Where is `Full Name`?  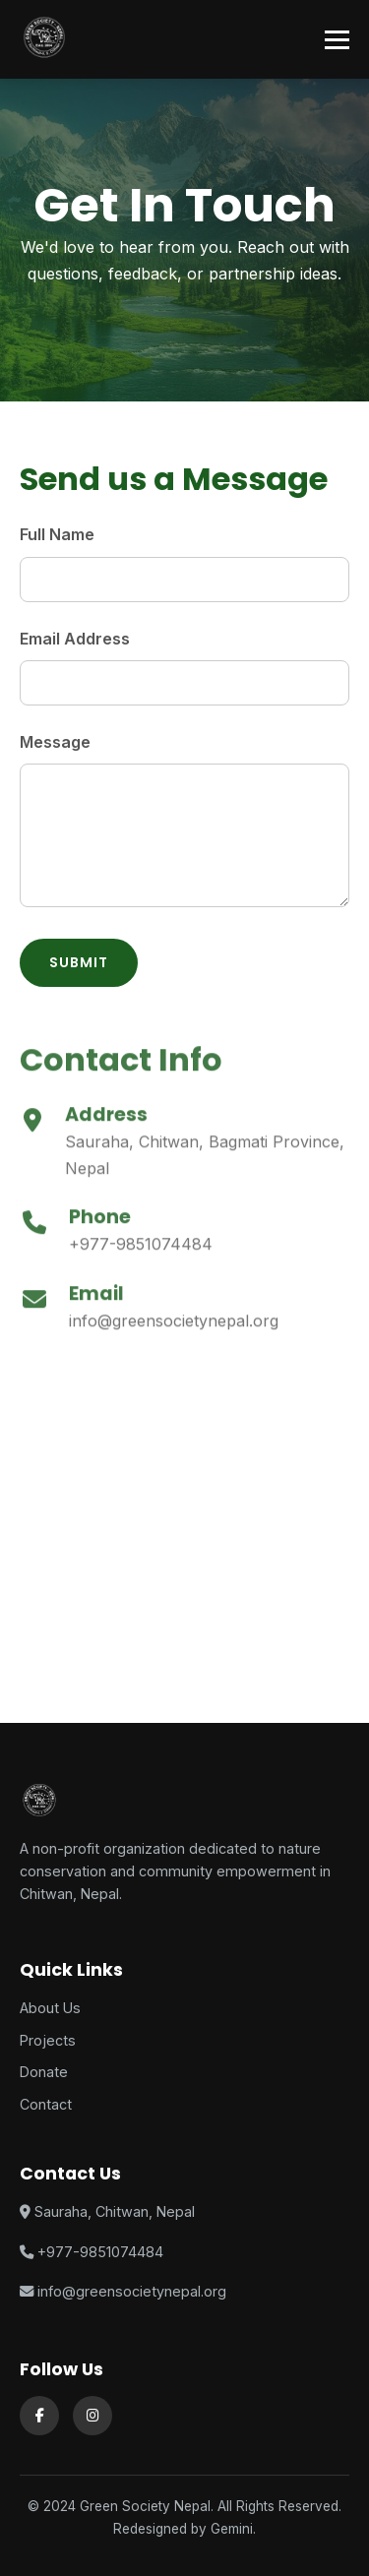 Full Name is located at coordinates (57, 534).